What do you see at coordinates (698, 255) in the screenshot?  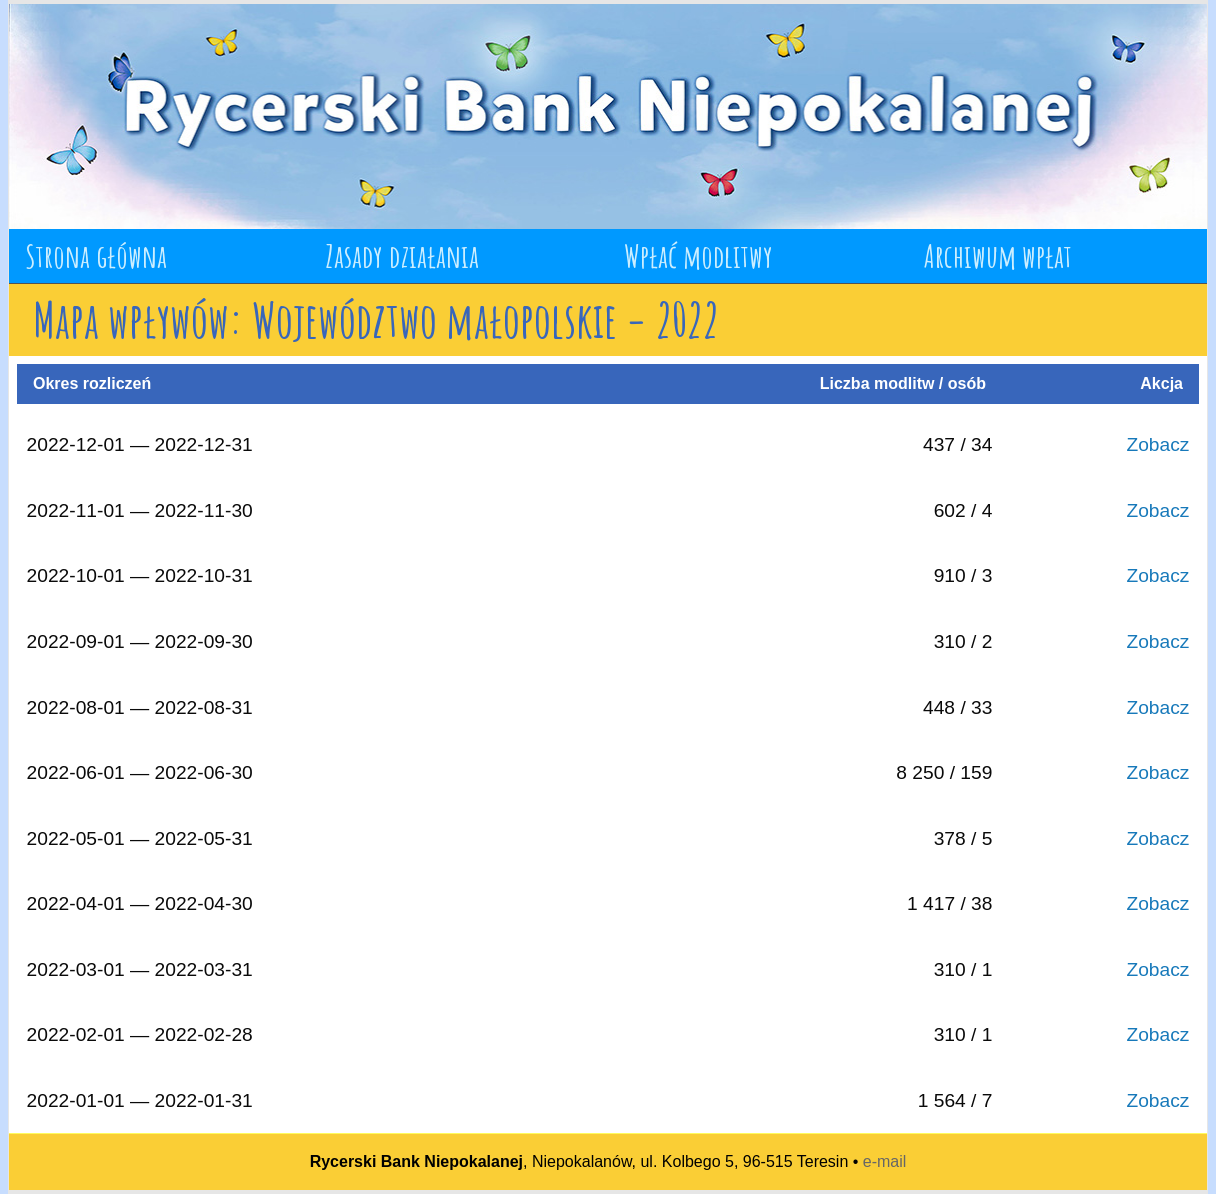 I see `Wpłać modlitwy` at bounding box center [698, 255].